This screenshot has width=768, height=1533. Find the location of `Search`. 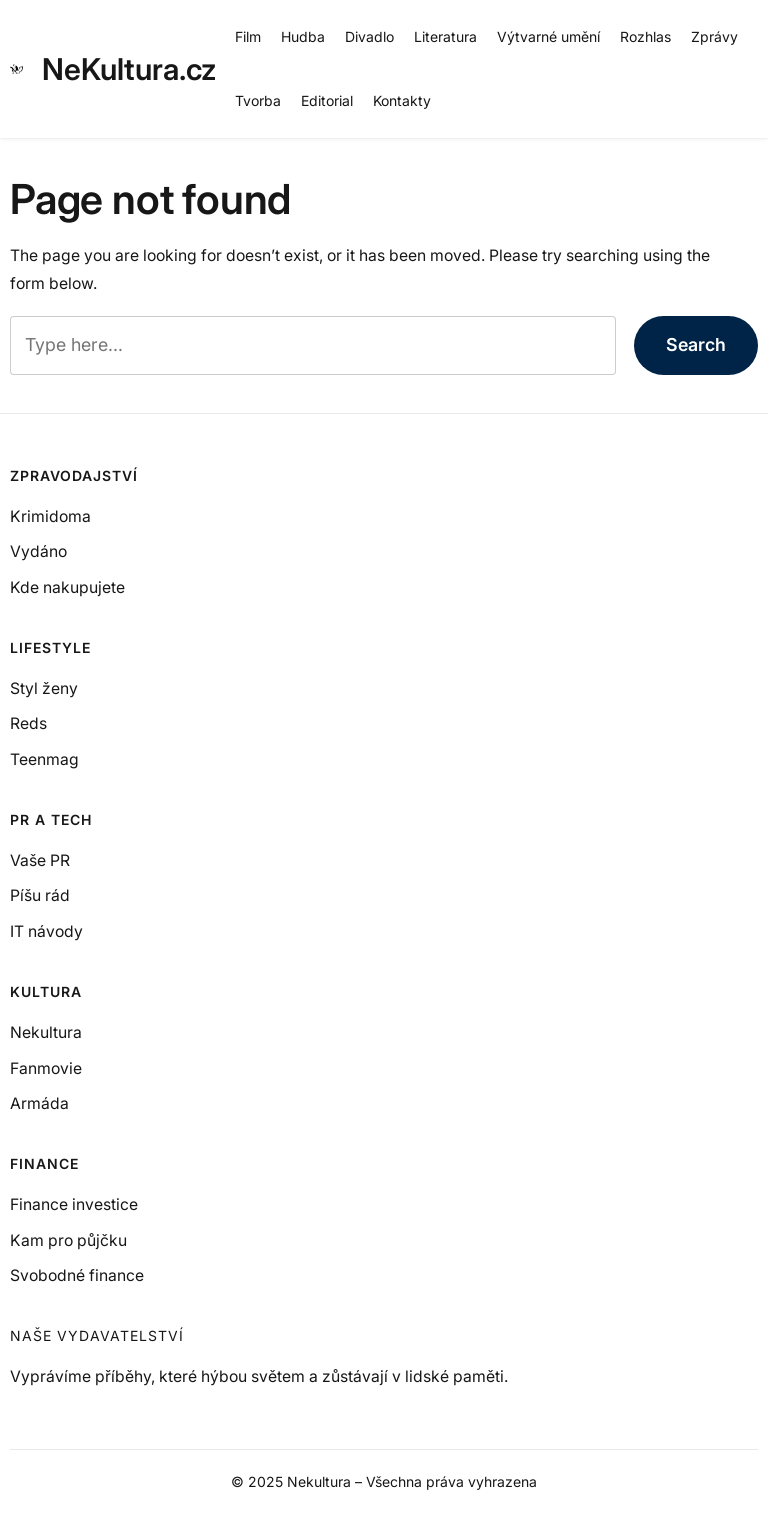

Search is located at coordinates (696, 344).